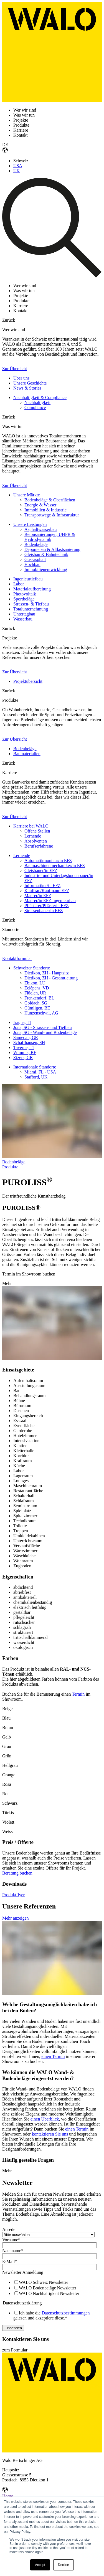 Image resolution: width=104 pixels, height=2576 pixels. What do you see at coordinates (35, 993) in the screenshot?
I see `Flüelen, UR [menuitem]` at bounding box center [35, 993].